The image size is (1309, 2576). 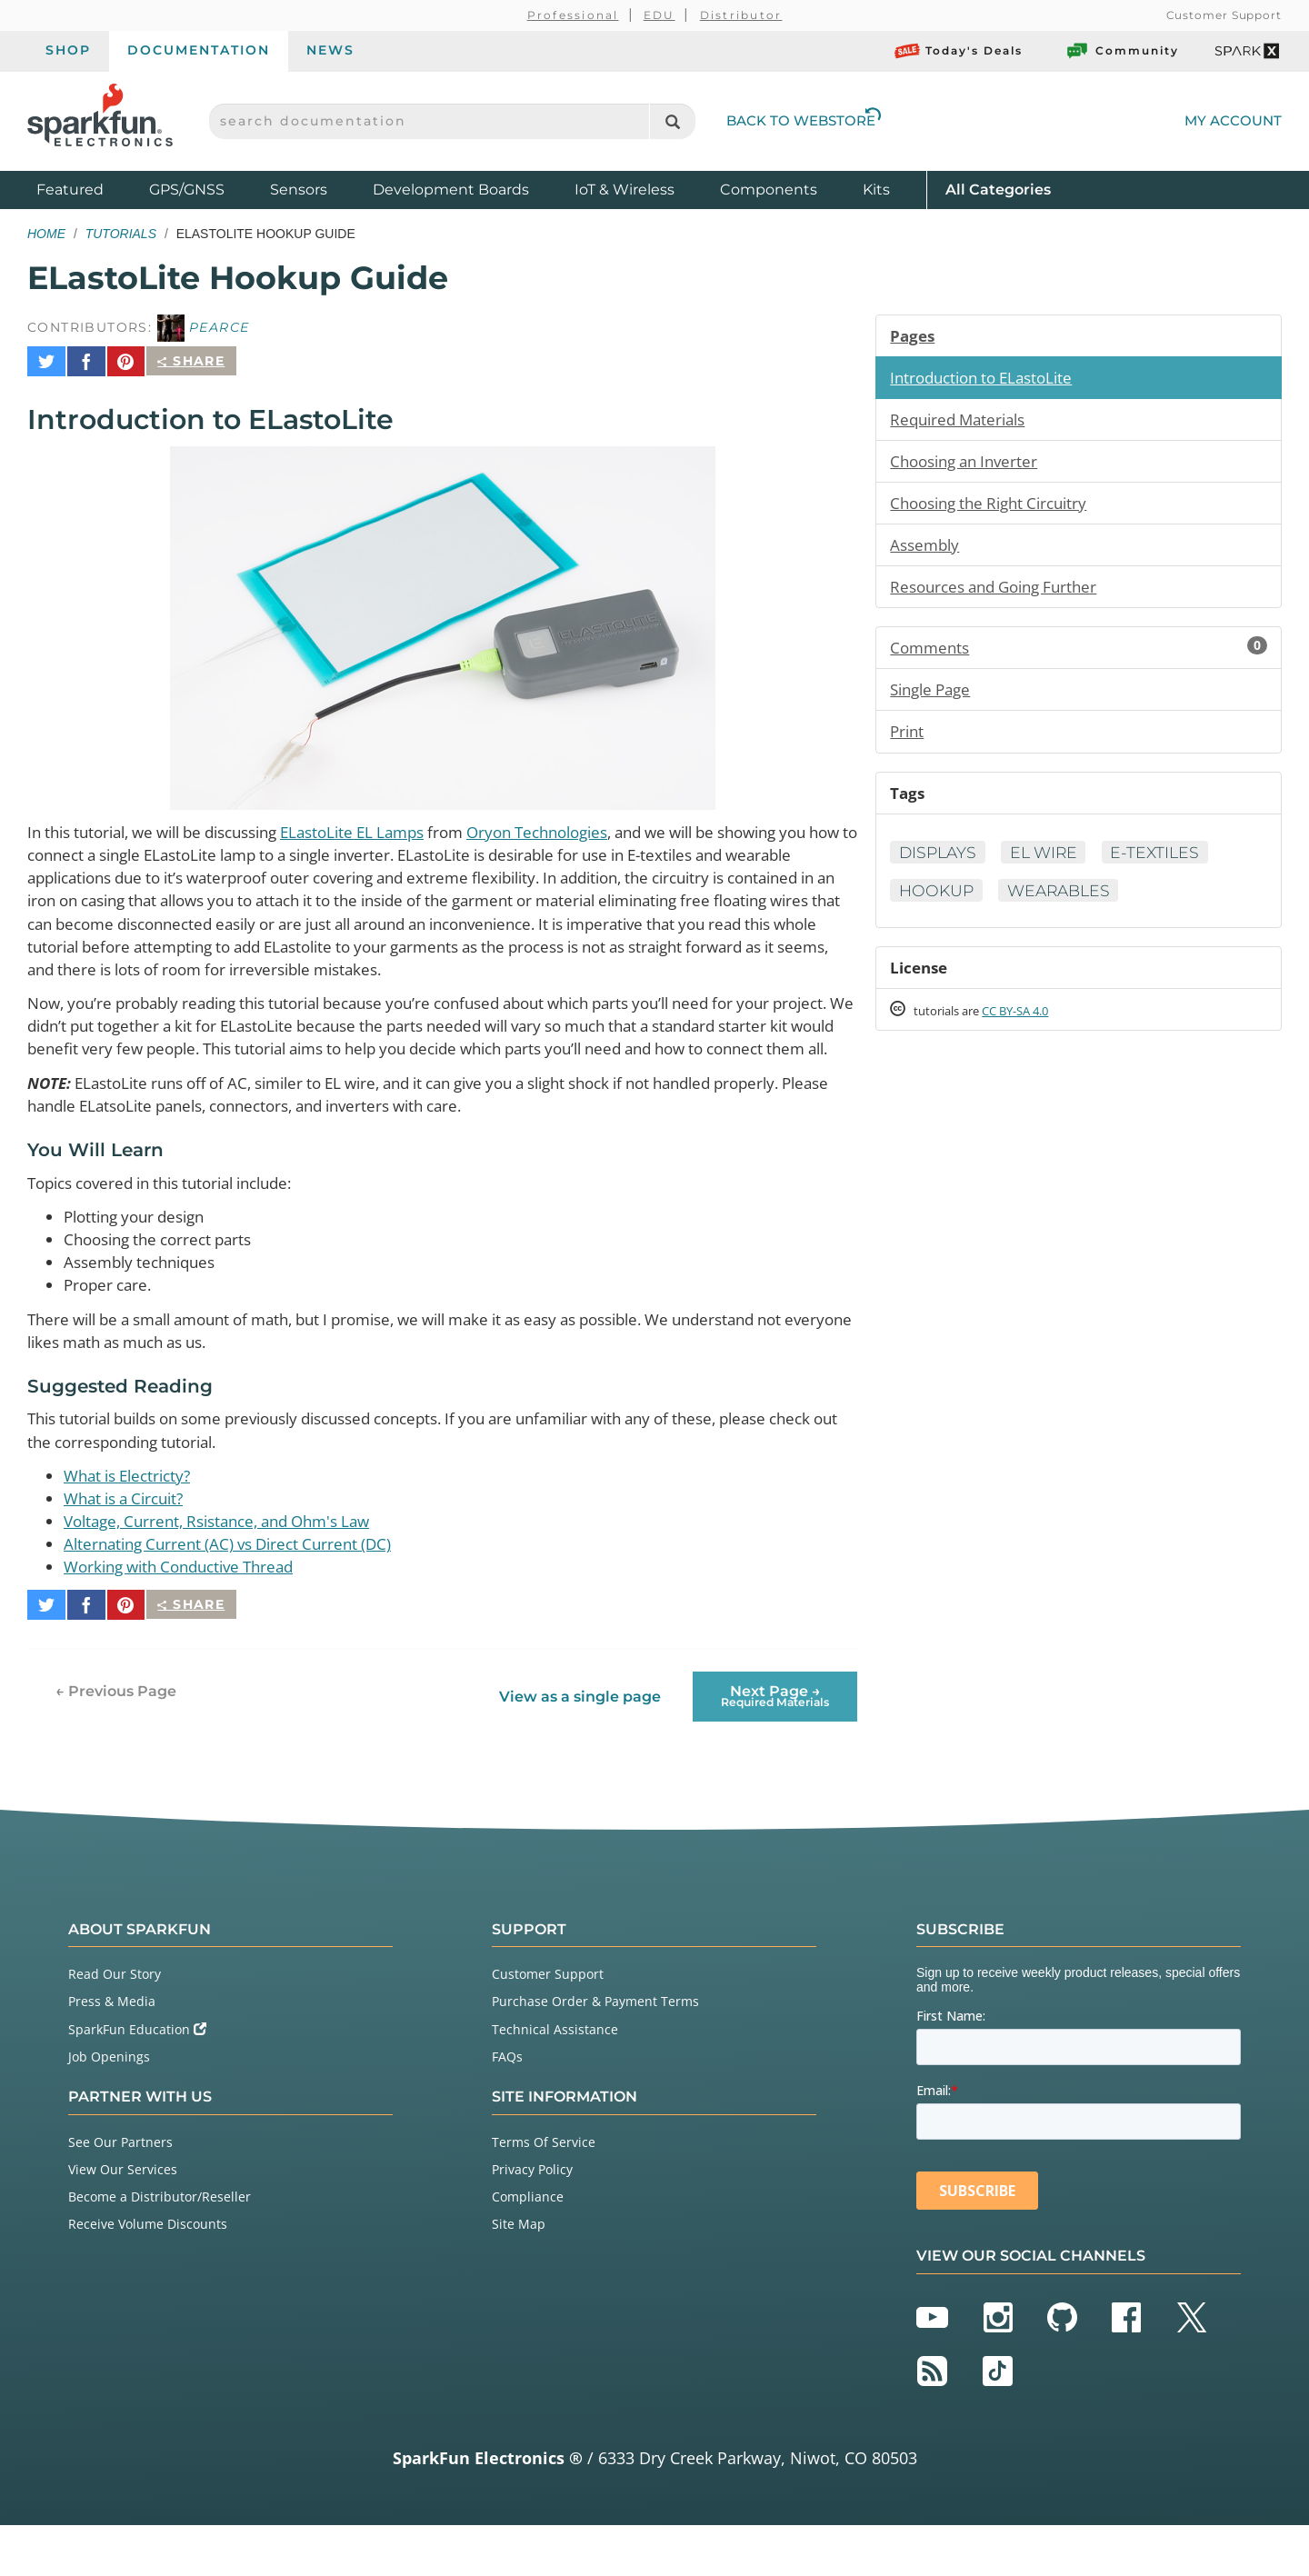 I want to click on Comments, so click(x=1078, y=653).